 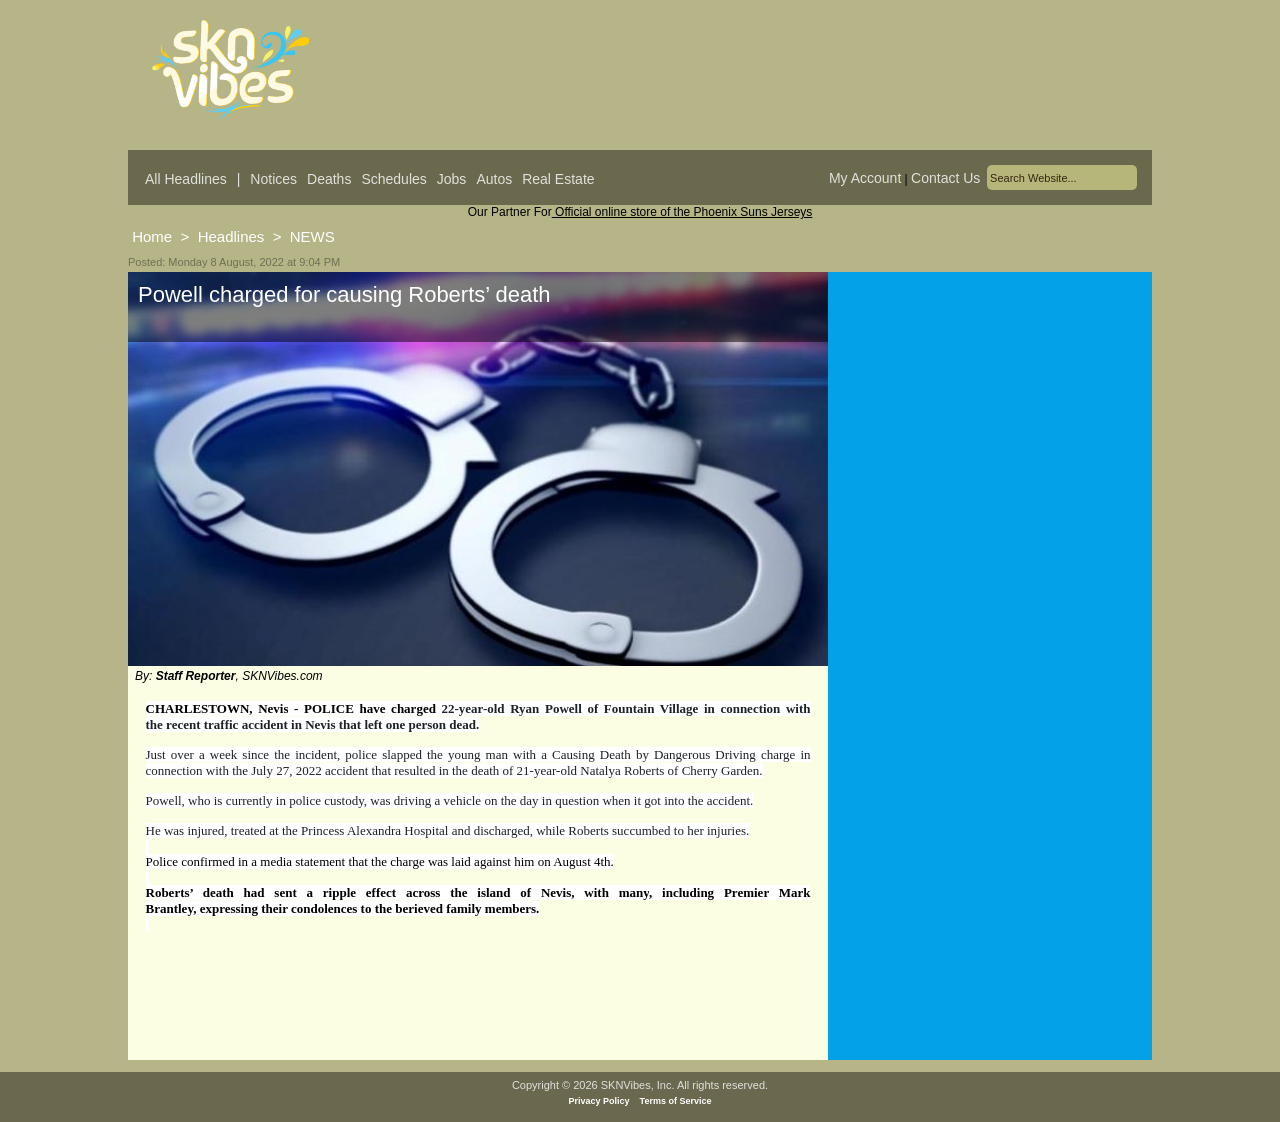 What do you see at coordinates (329, 179) in the screenshot?
I see `Deaths` at bounding box center [329, 179].